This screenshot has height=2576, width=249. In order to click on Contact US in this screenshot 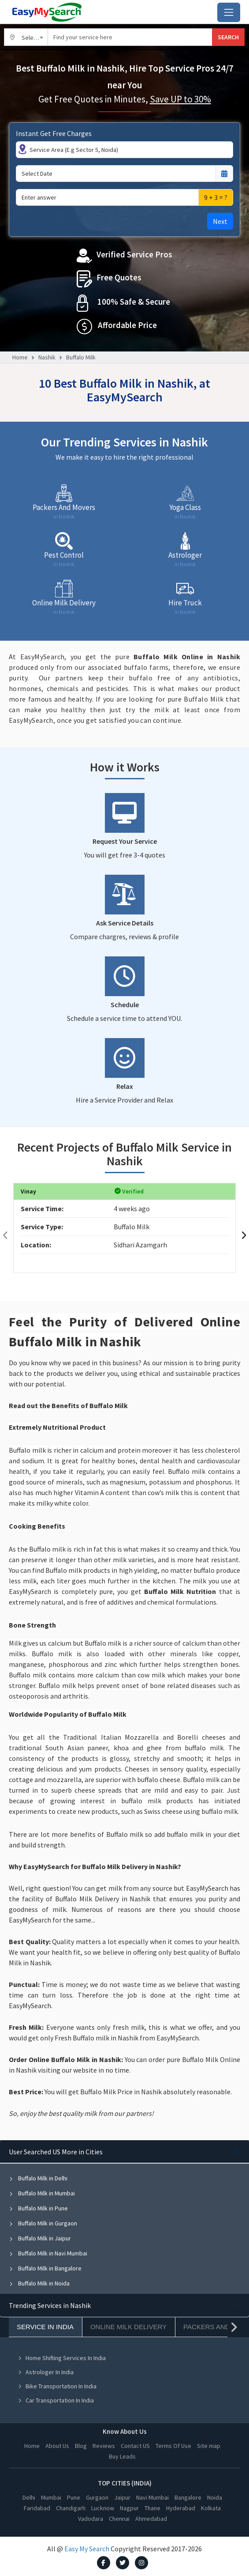, I will do `click(135, 2446)`.